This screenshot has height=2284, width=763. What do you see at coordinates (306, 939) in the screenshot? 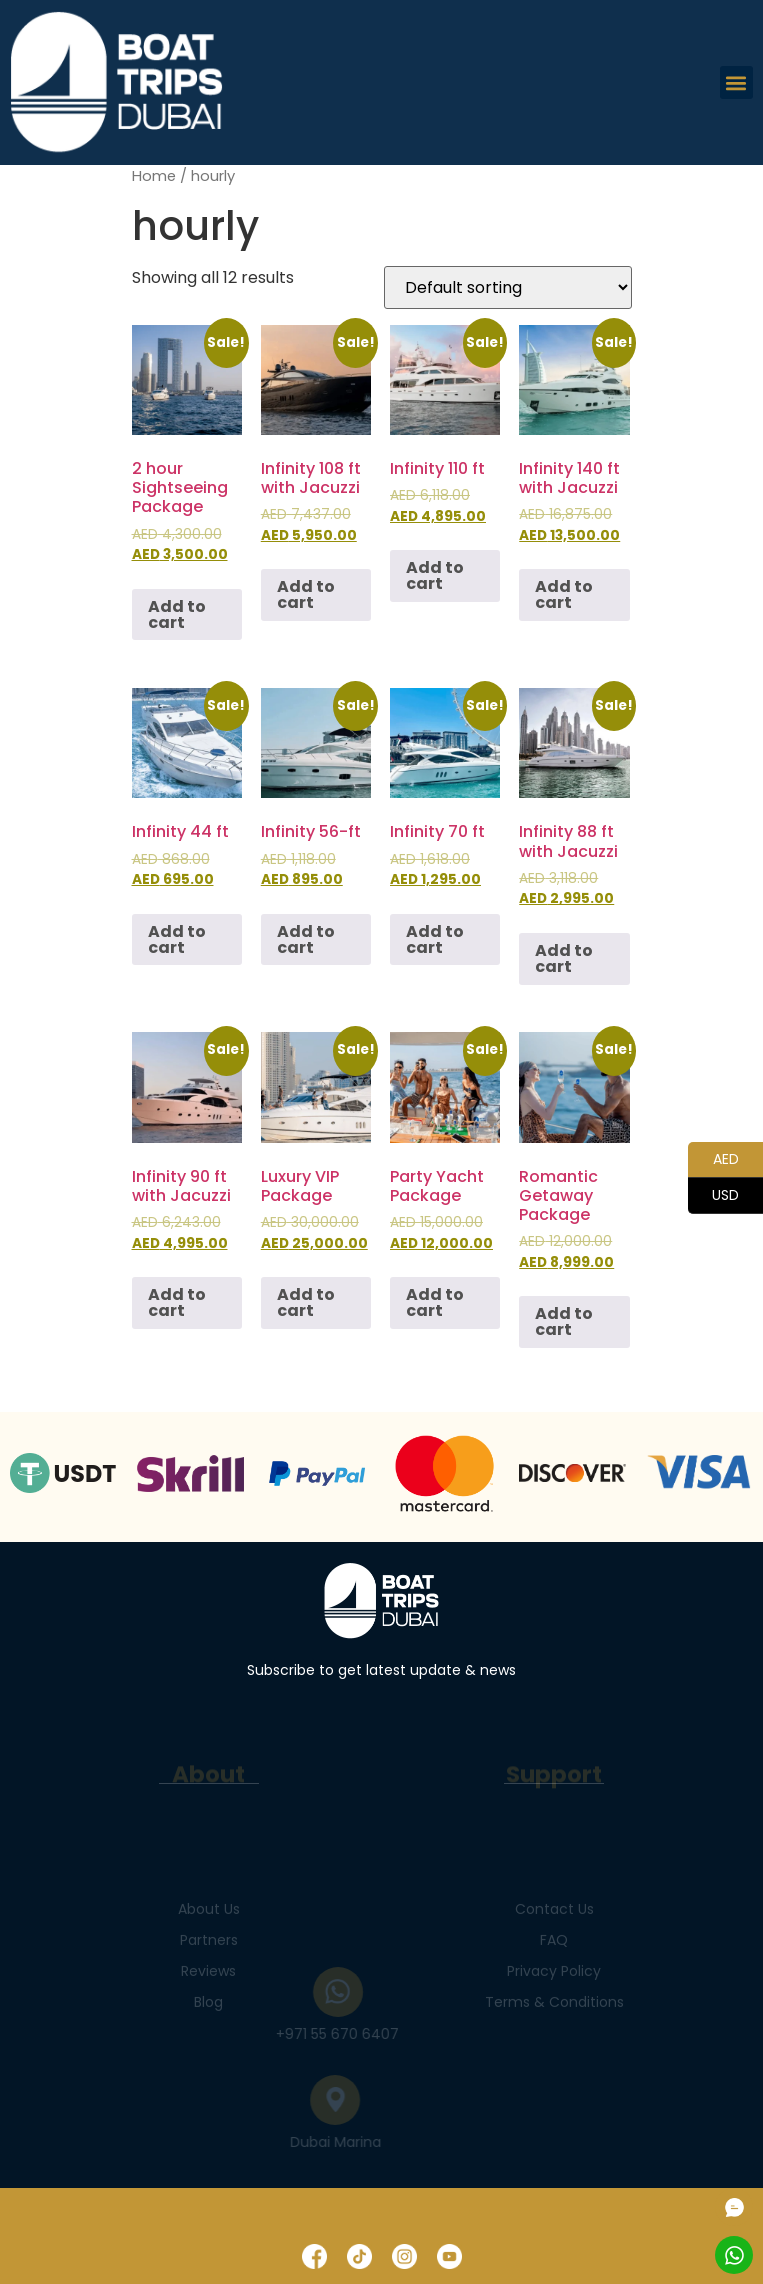
I see `Add to cart [Add to cart: “Infinity 56-ft”]` at bounding box center [306, 939].